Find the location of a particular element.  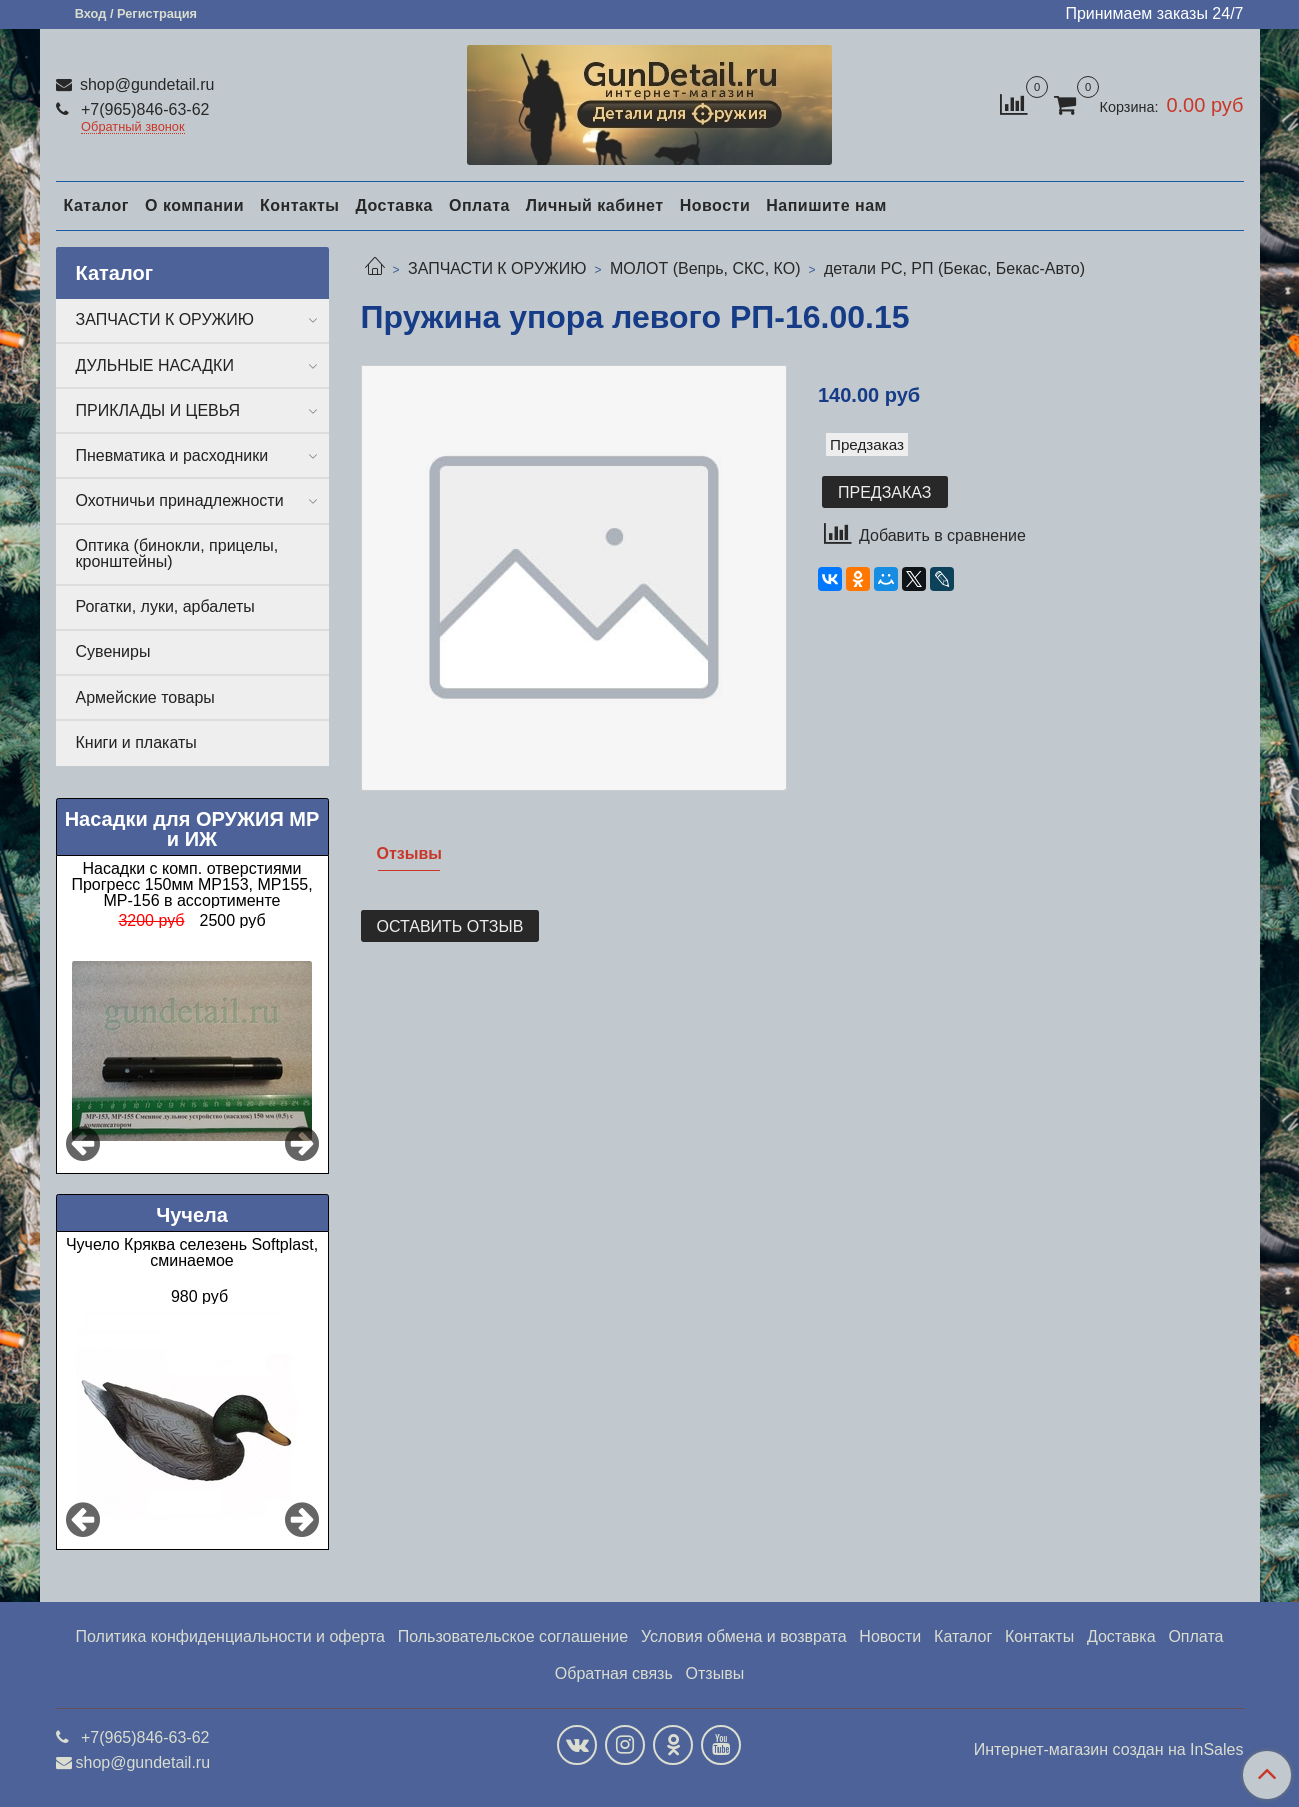

Книги и плакаты is located at coordinates (136, 742).